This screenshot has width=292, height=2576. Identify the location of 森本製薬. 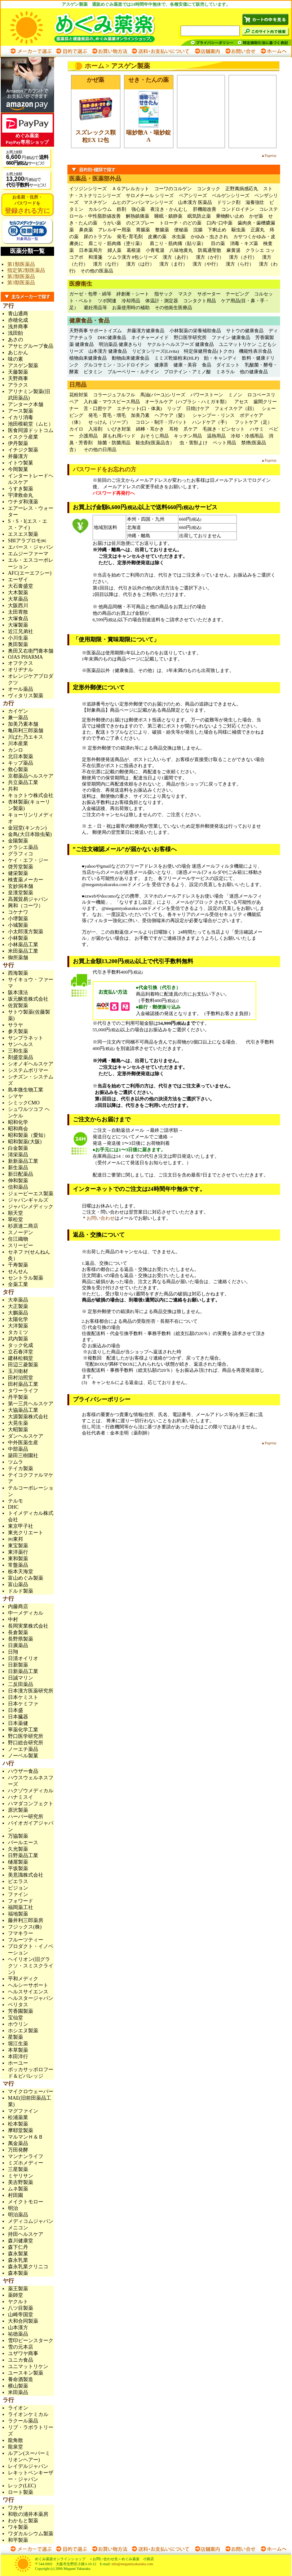
(18, 2273).